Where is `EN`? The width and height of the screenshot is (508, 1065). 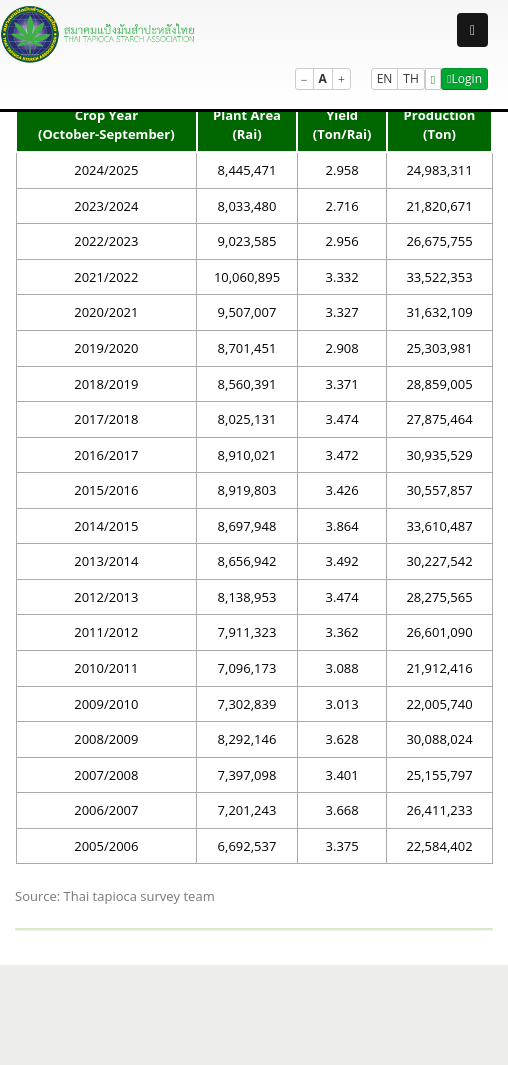
EN is located at coordinates (385, 78).